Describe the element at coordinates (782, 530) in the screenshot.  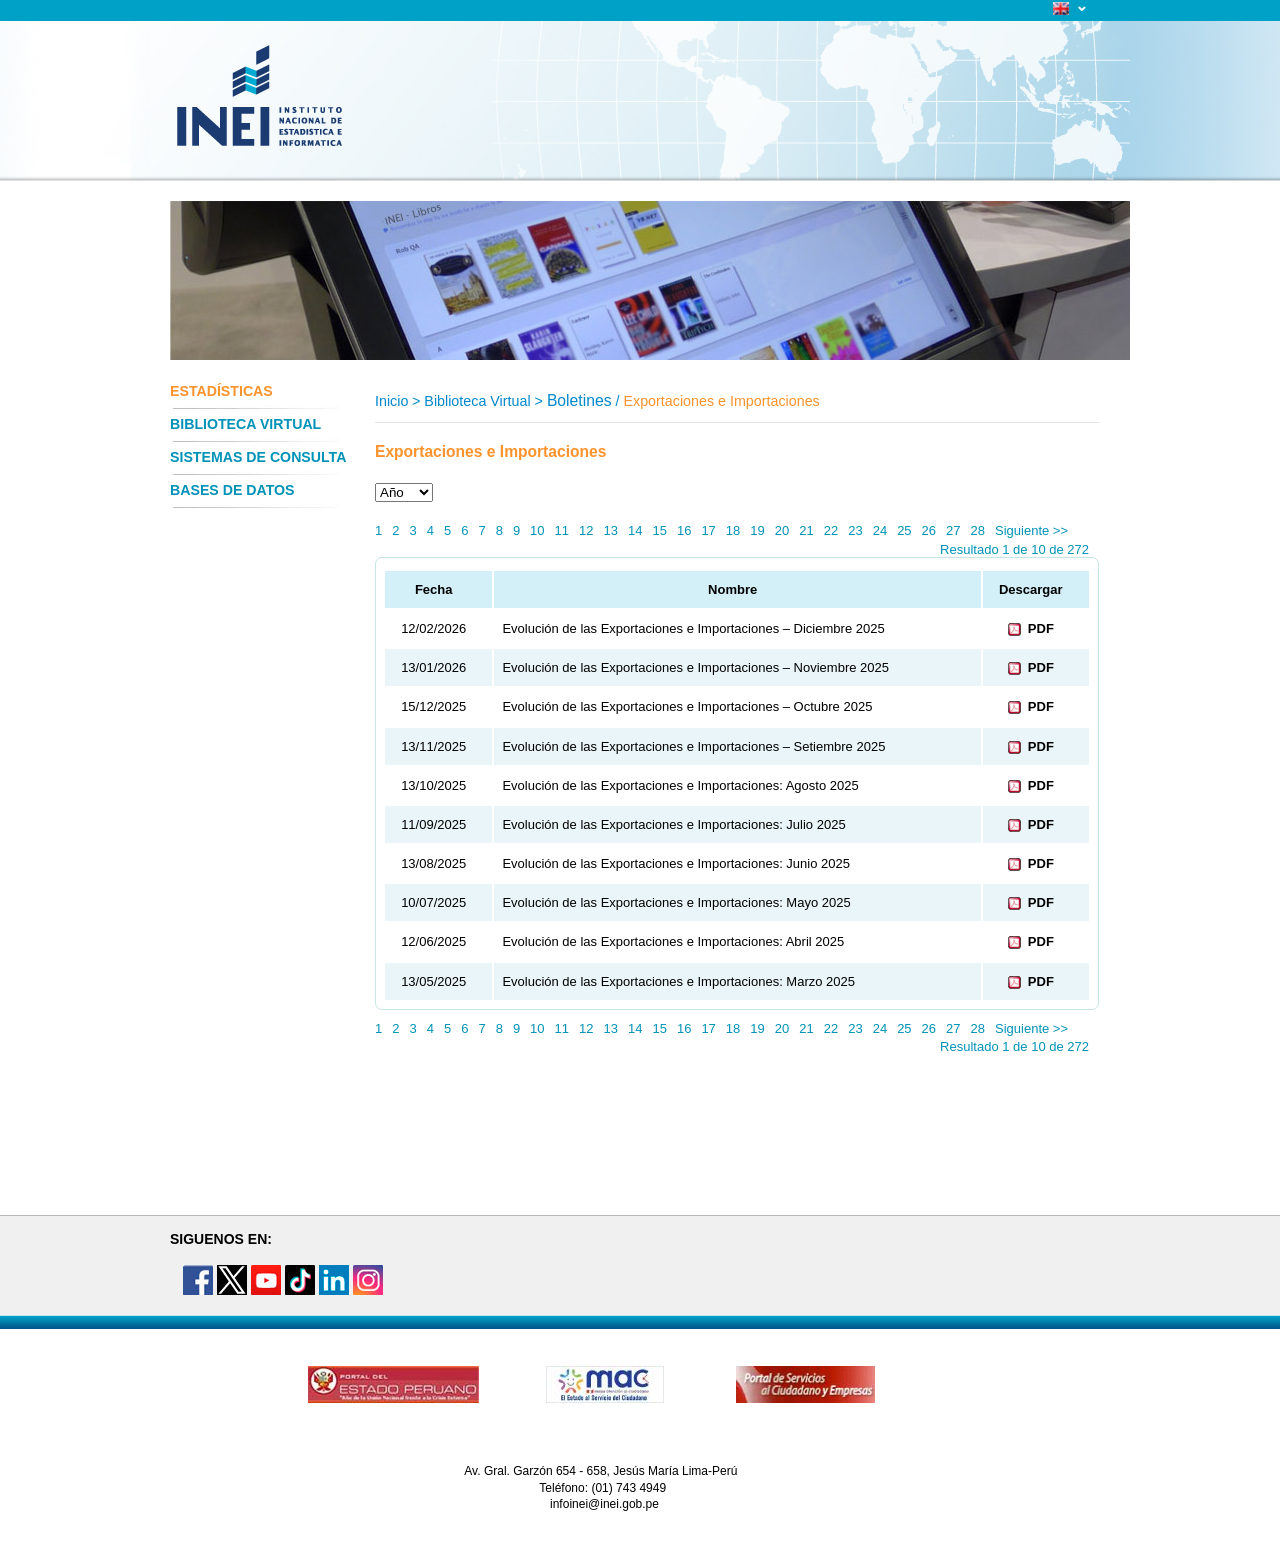
I see `20` at that location.